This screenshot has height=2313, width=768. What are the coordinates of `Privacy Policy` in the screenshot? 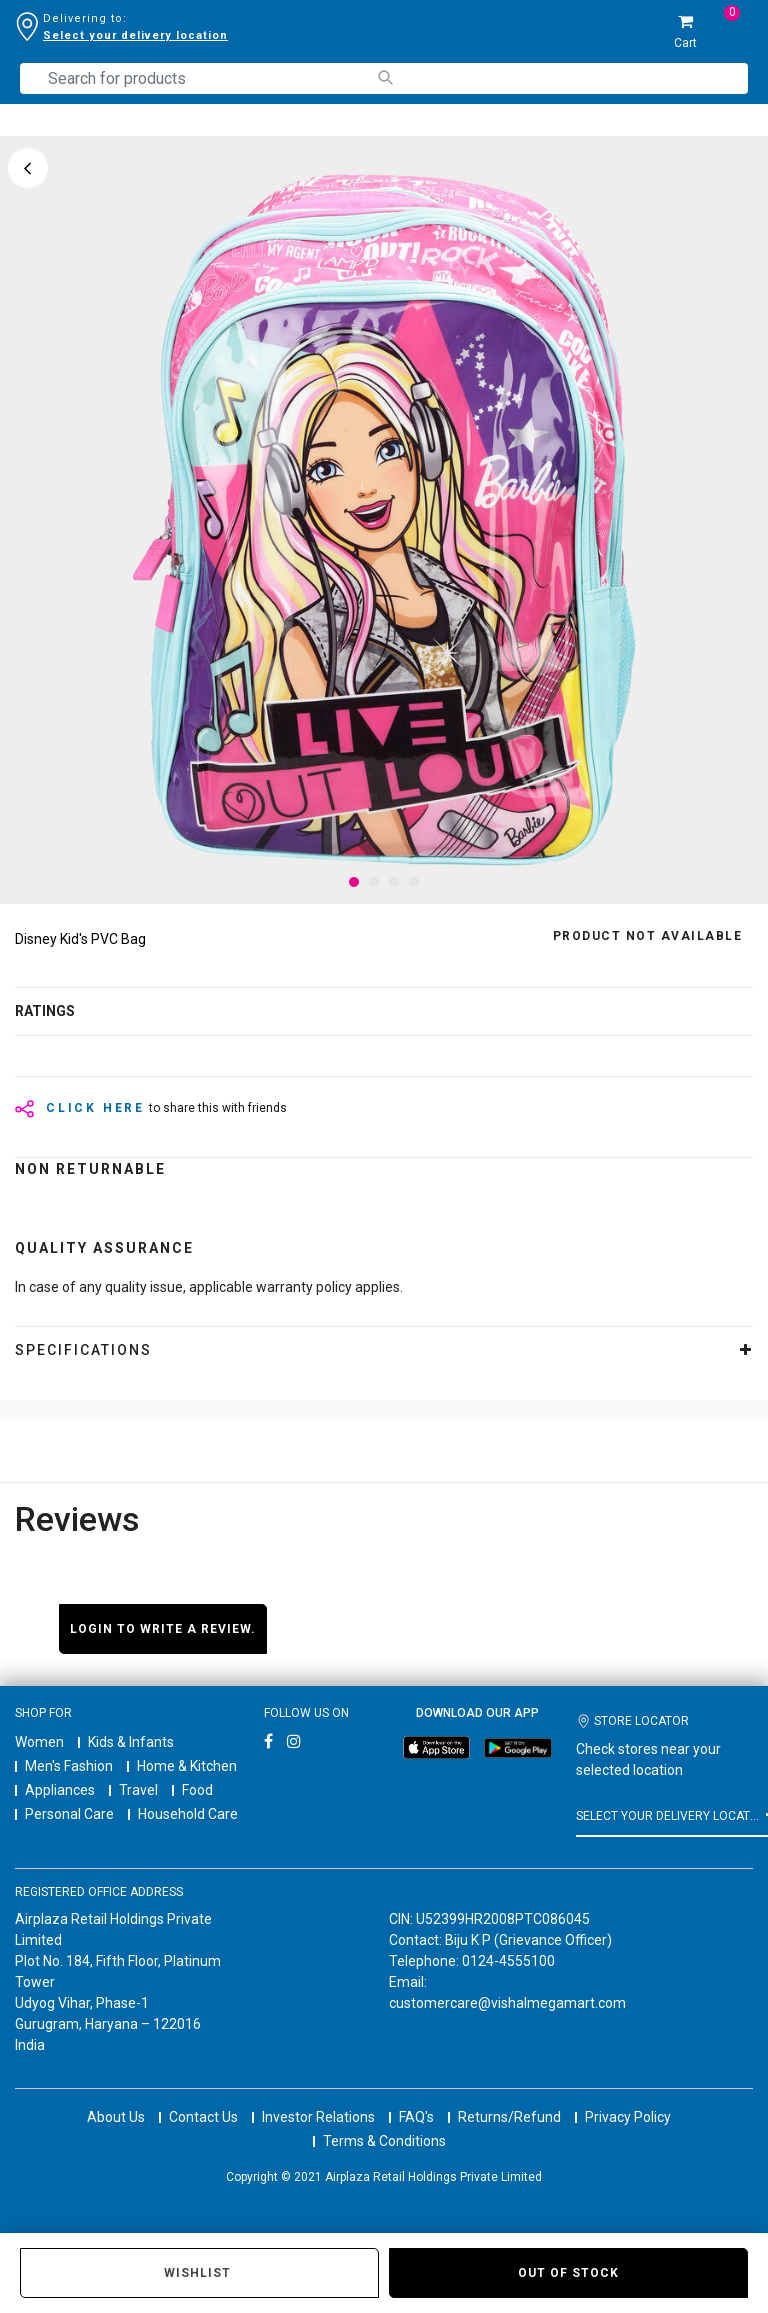 It's located at (628, 2117).